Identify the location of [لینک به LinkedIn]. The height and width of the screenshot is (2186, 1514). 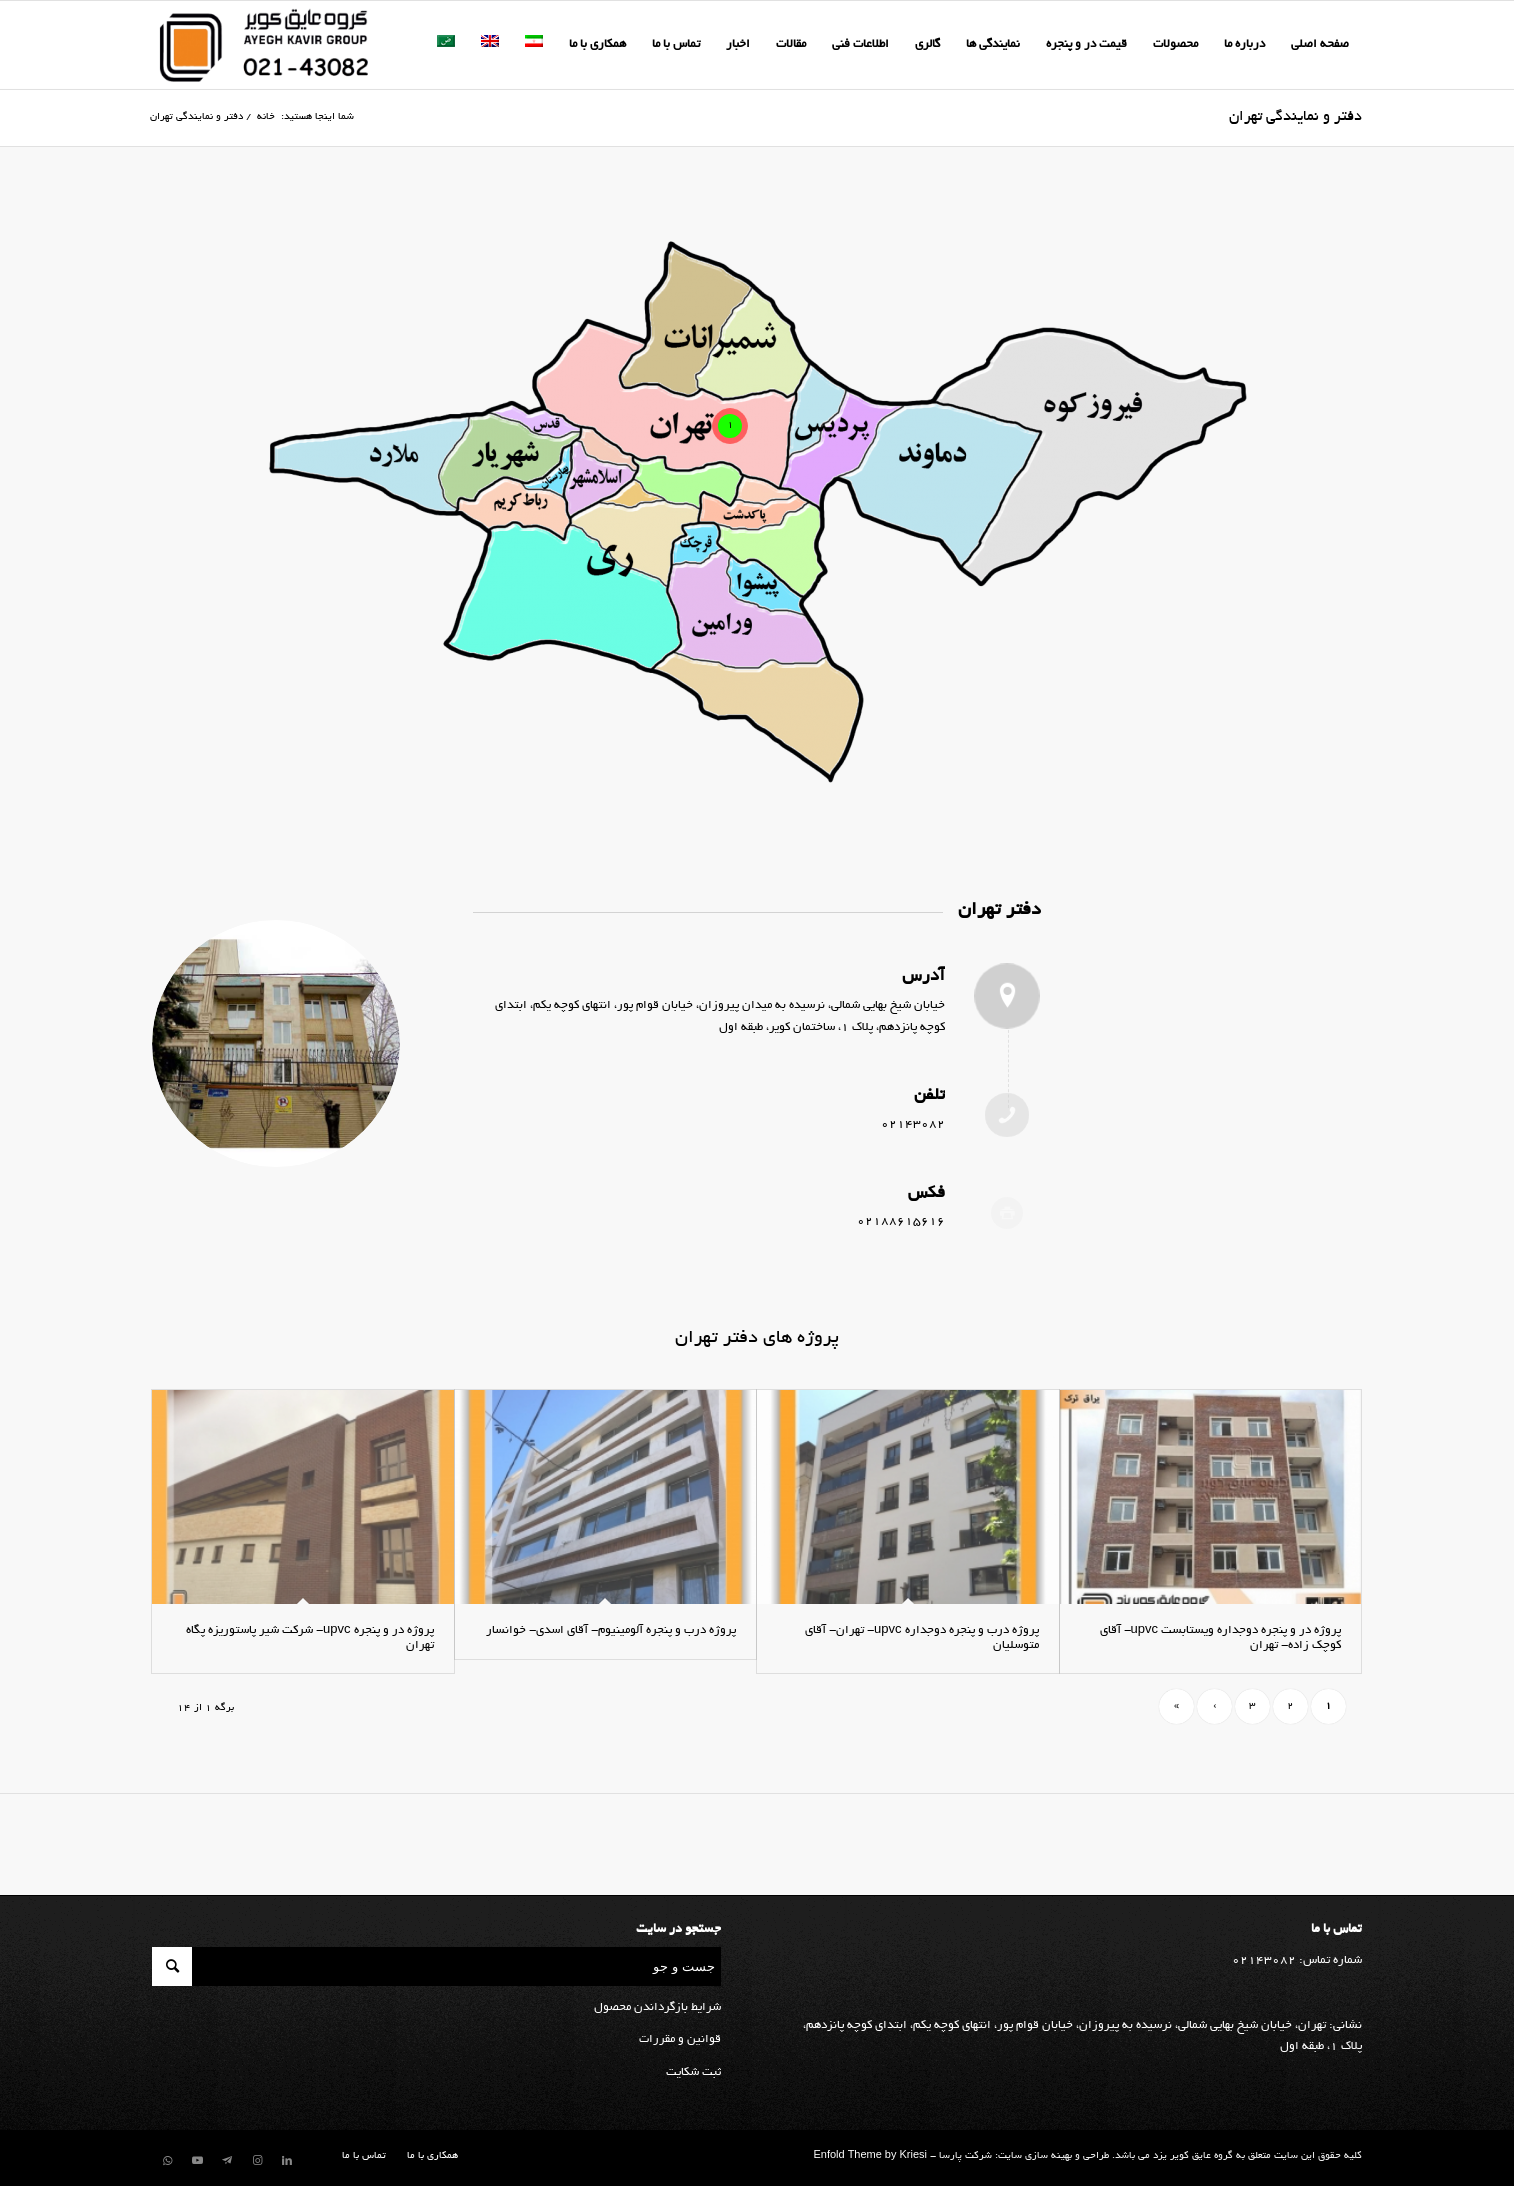
(287, 2161).